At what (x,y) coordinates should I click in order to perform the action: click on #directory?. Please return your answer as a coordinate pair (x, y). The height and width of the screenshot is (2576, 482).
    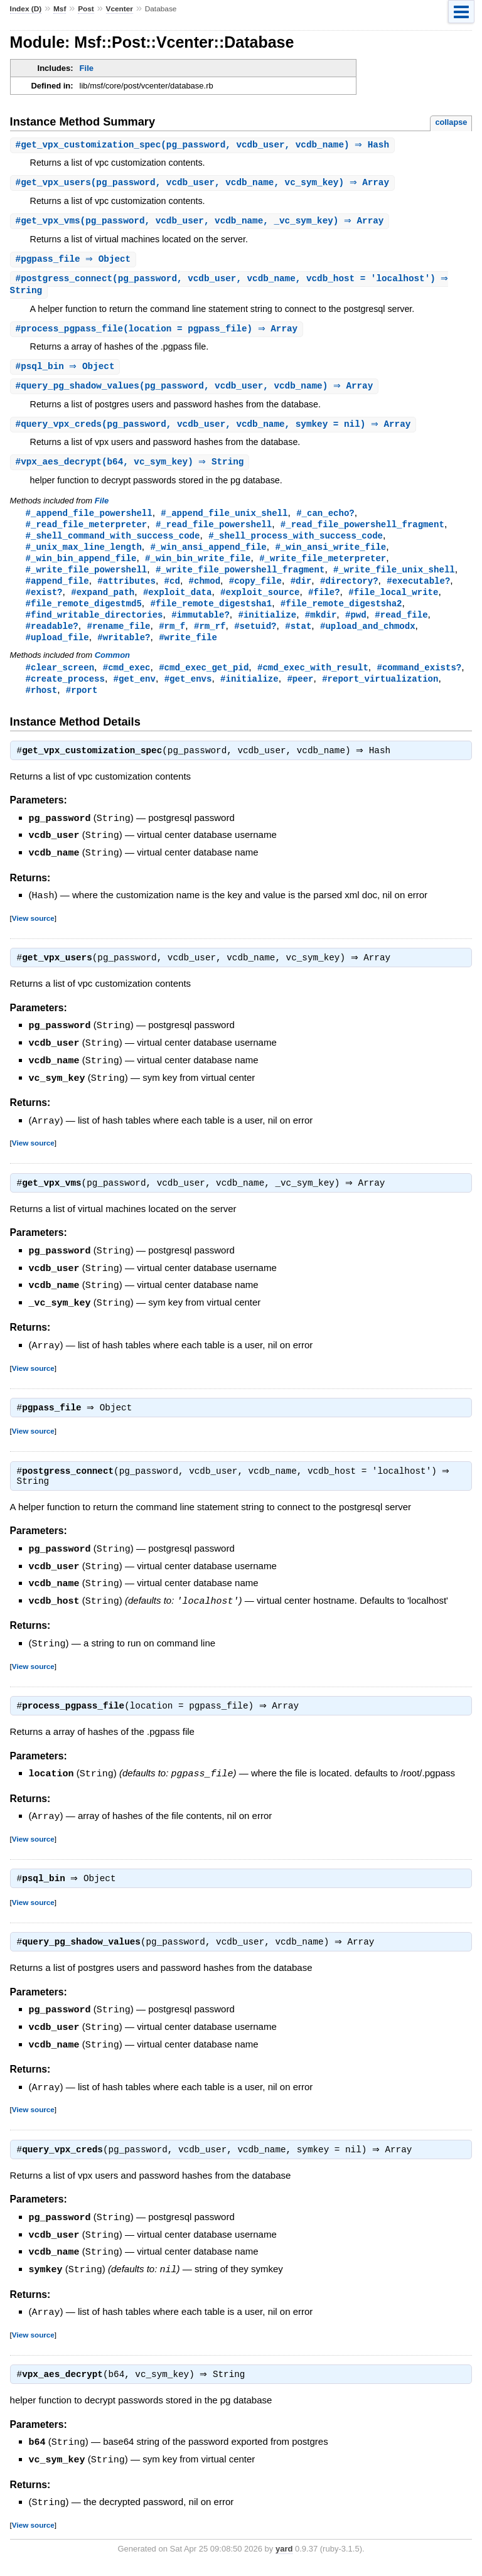
    Looking at the image, I should click on (349, 592).